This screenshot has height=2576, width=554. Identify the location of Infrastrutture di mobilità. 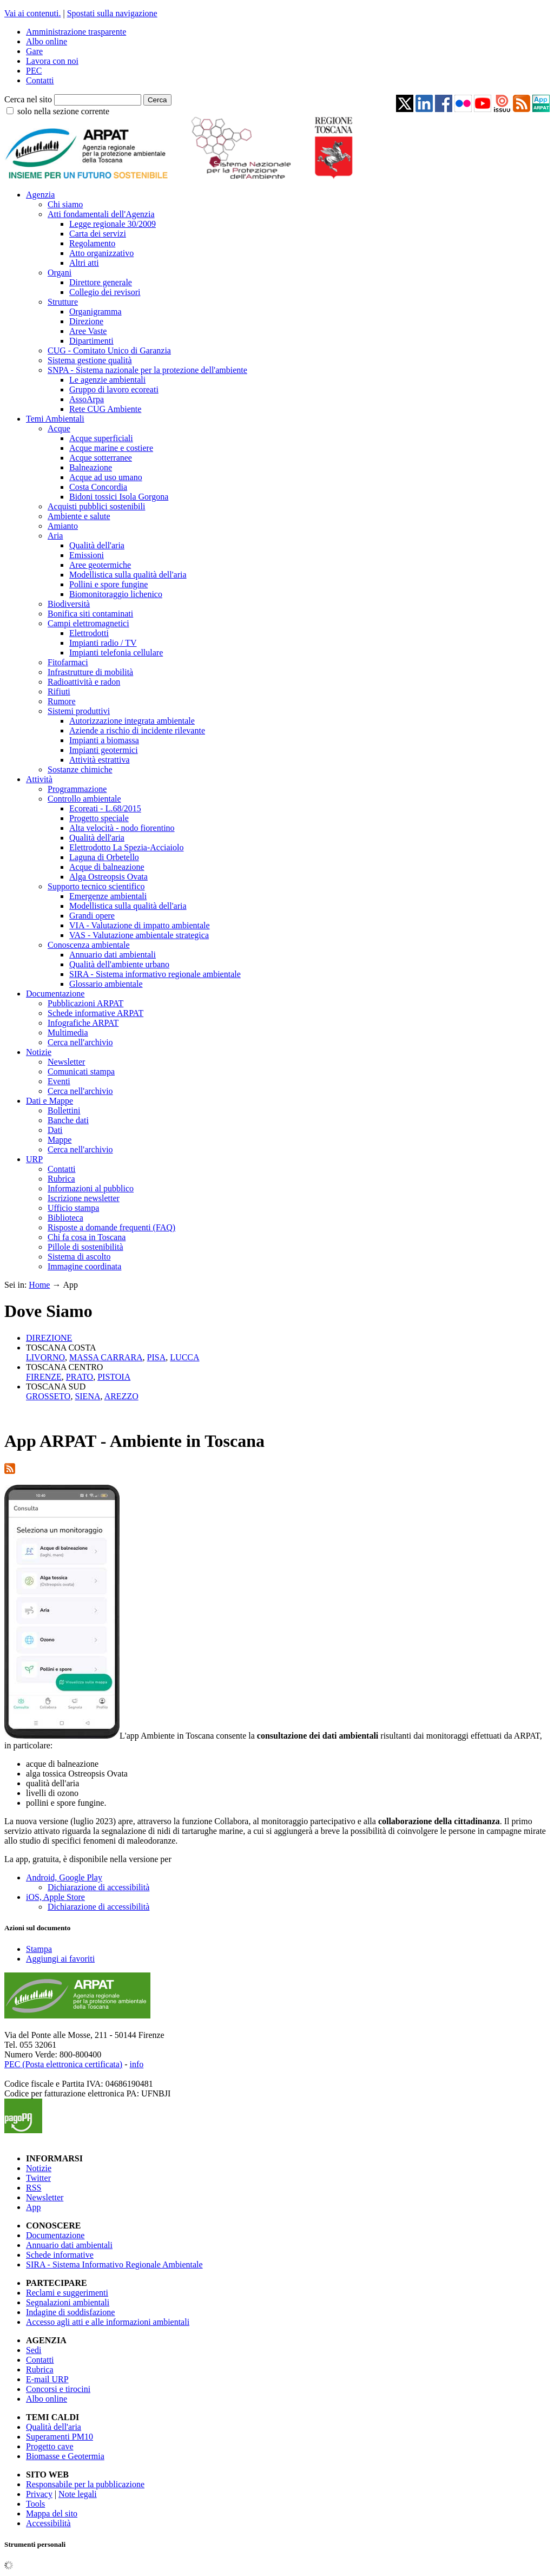
(90, 672).